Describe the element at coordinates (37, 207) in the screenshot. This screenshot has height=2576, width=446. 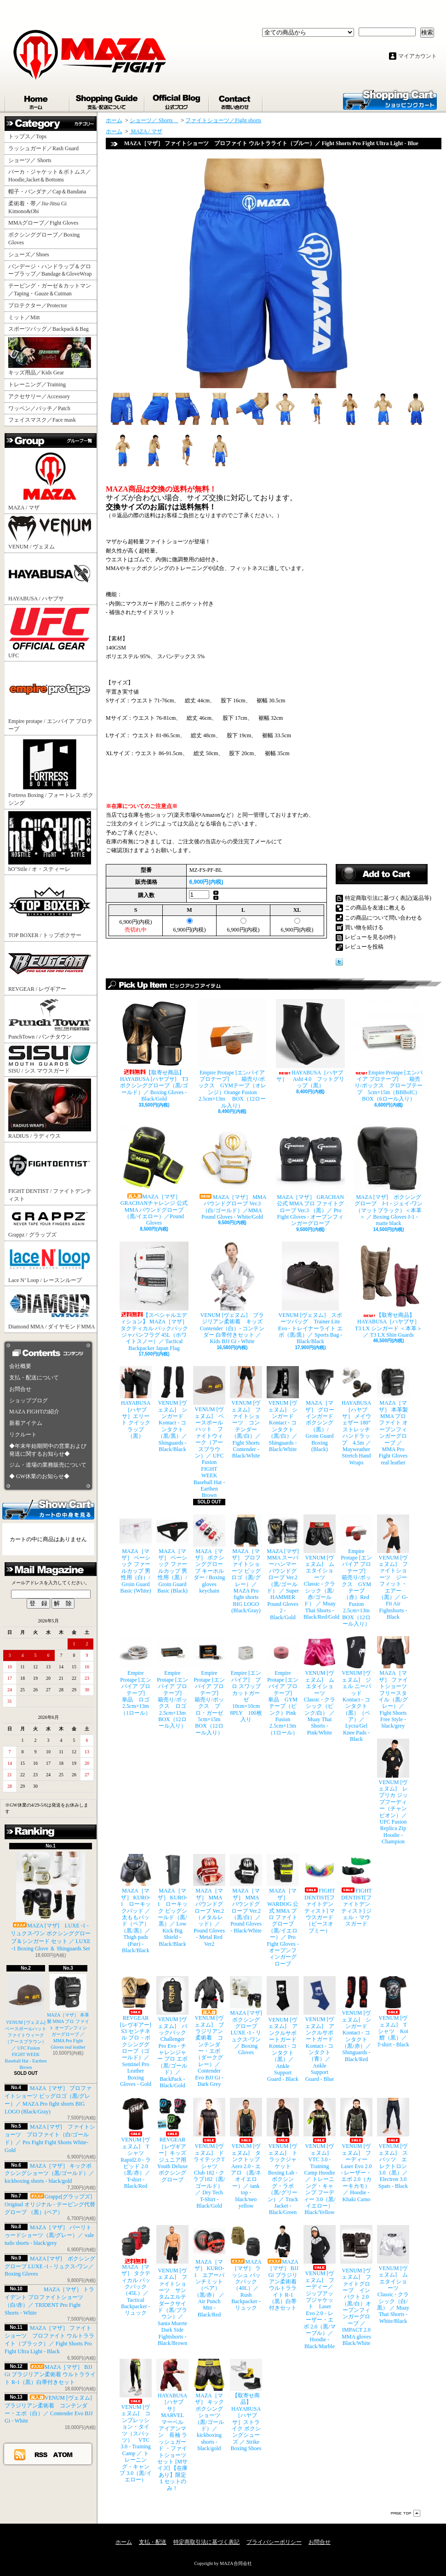
I see `柔術着・帯／Jiu-Jitsu Gi Kimono&Obi` at that location.